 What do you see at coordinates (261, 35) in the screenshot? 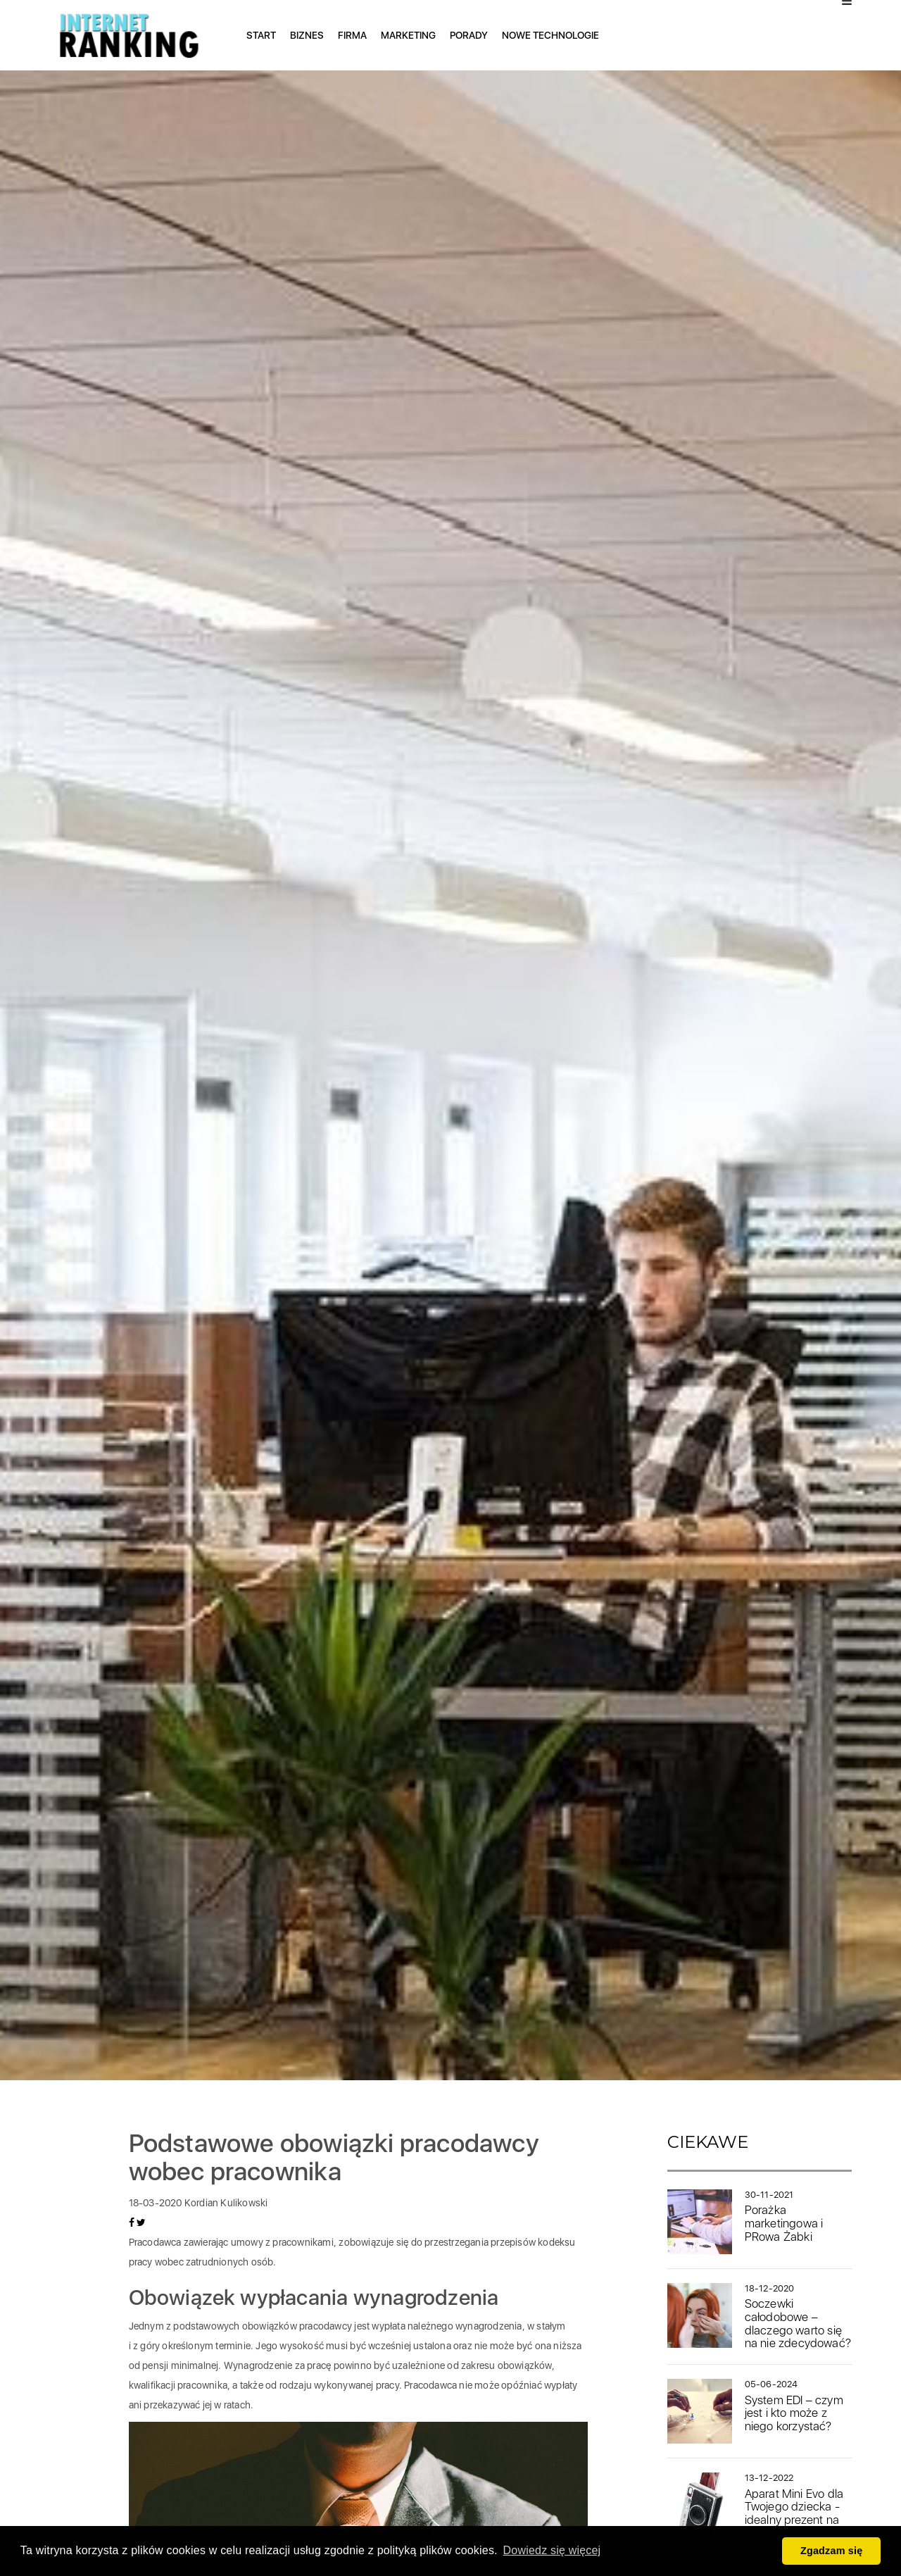
I see `Start` at bounding box center [261, 35].